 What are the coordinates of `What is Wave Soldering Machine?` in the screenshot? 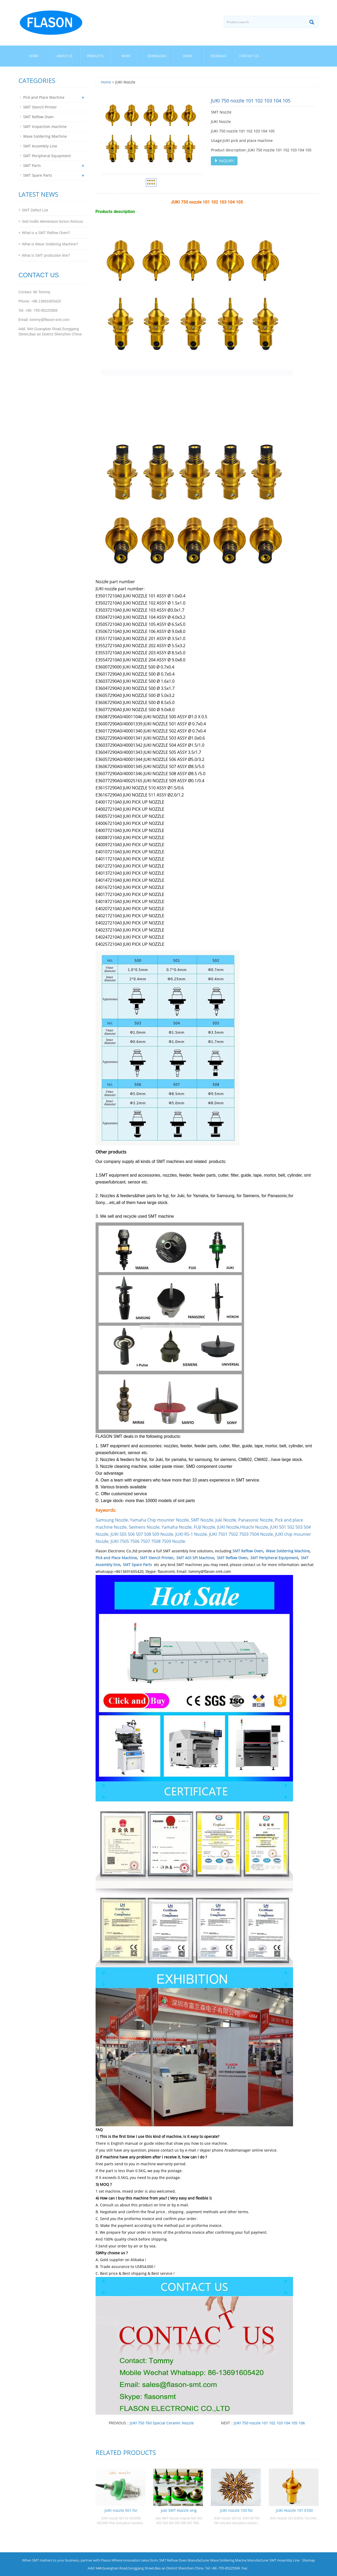 It's located at (50, 244).